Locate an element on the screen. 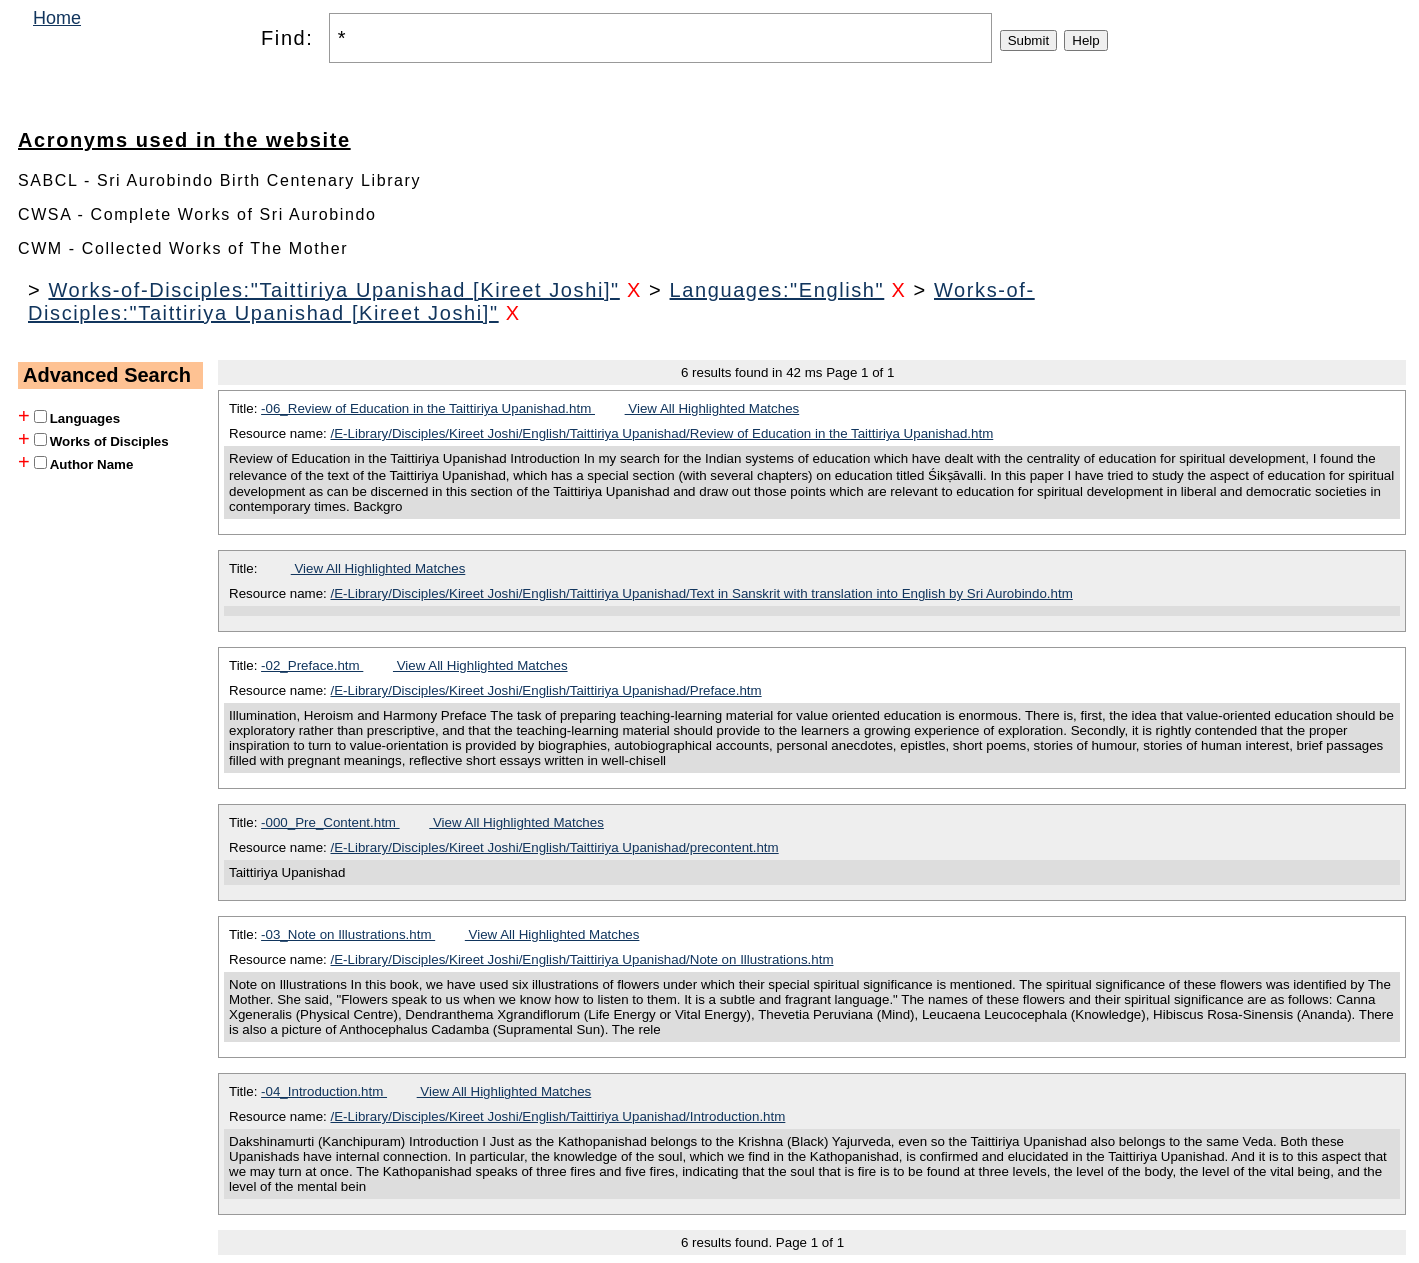  -02_Preface.htm is located at coordinates (312, 665).